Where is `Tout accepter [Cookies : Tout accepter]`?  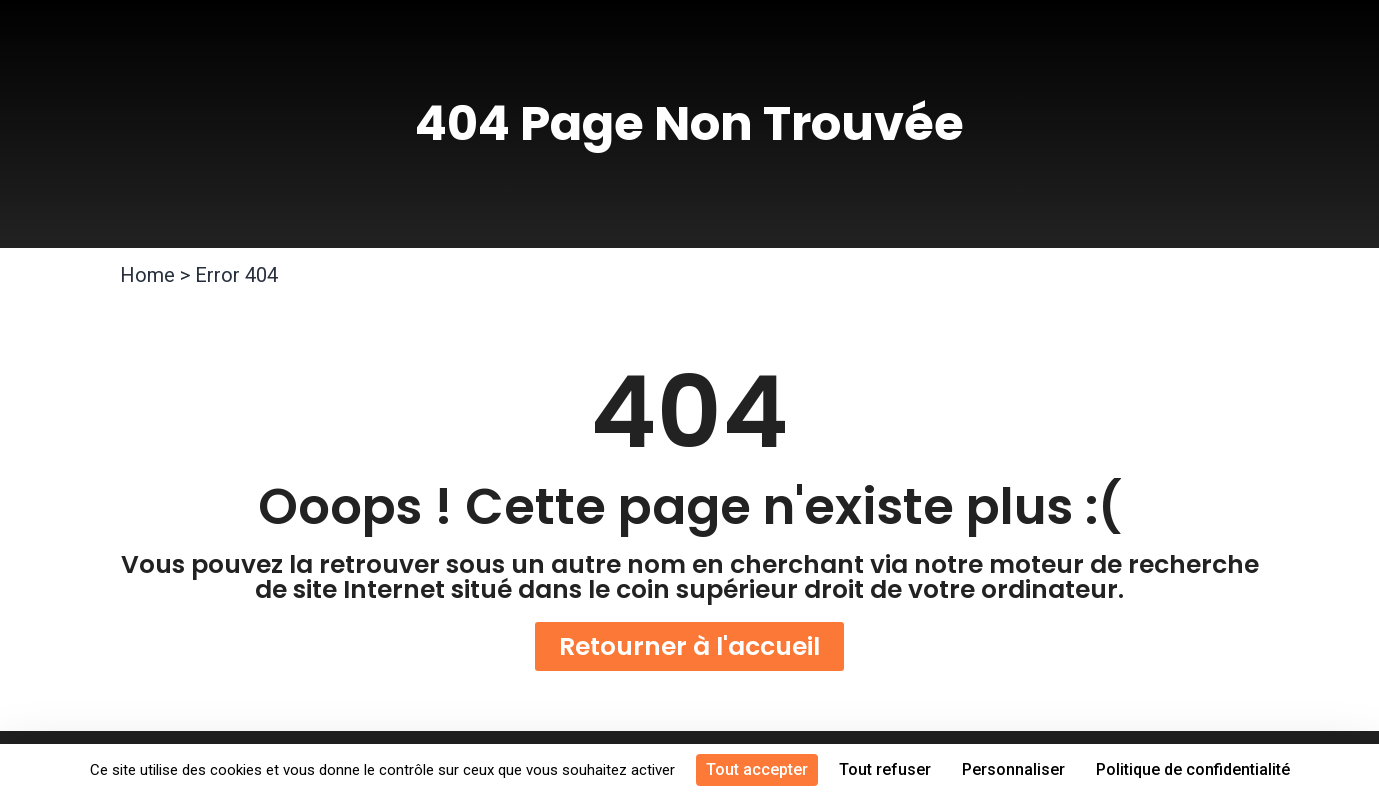
Tout accepter [Cookies : Tout accepter] is located at coordinates (757, 769).